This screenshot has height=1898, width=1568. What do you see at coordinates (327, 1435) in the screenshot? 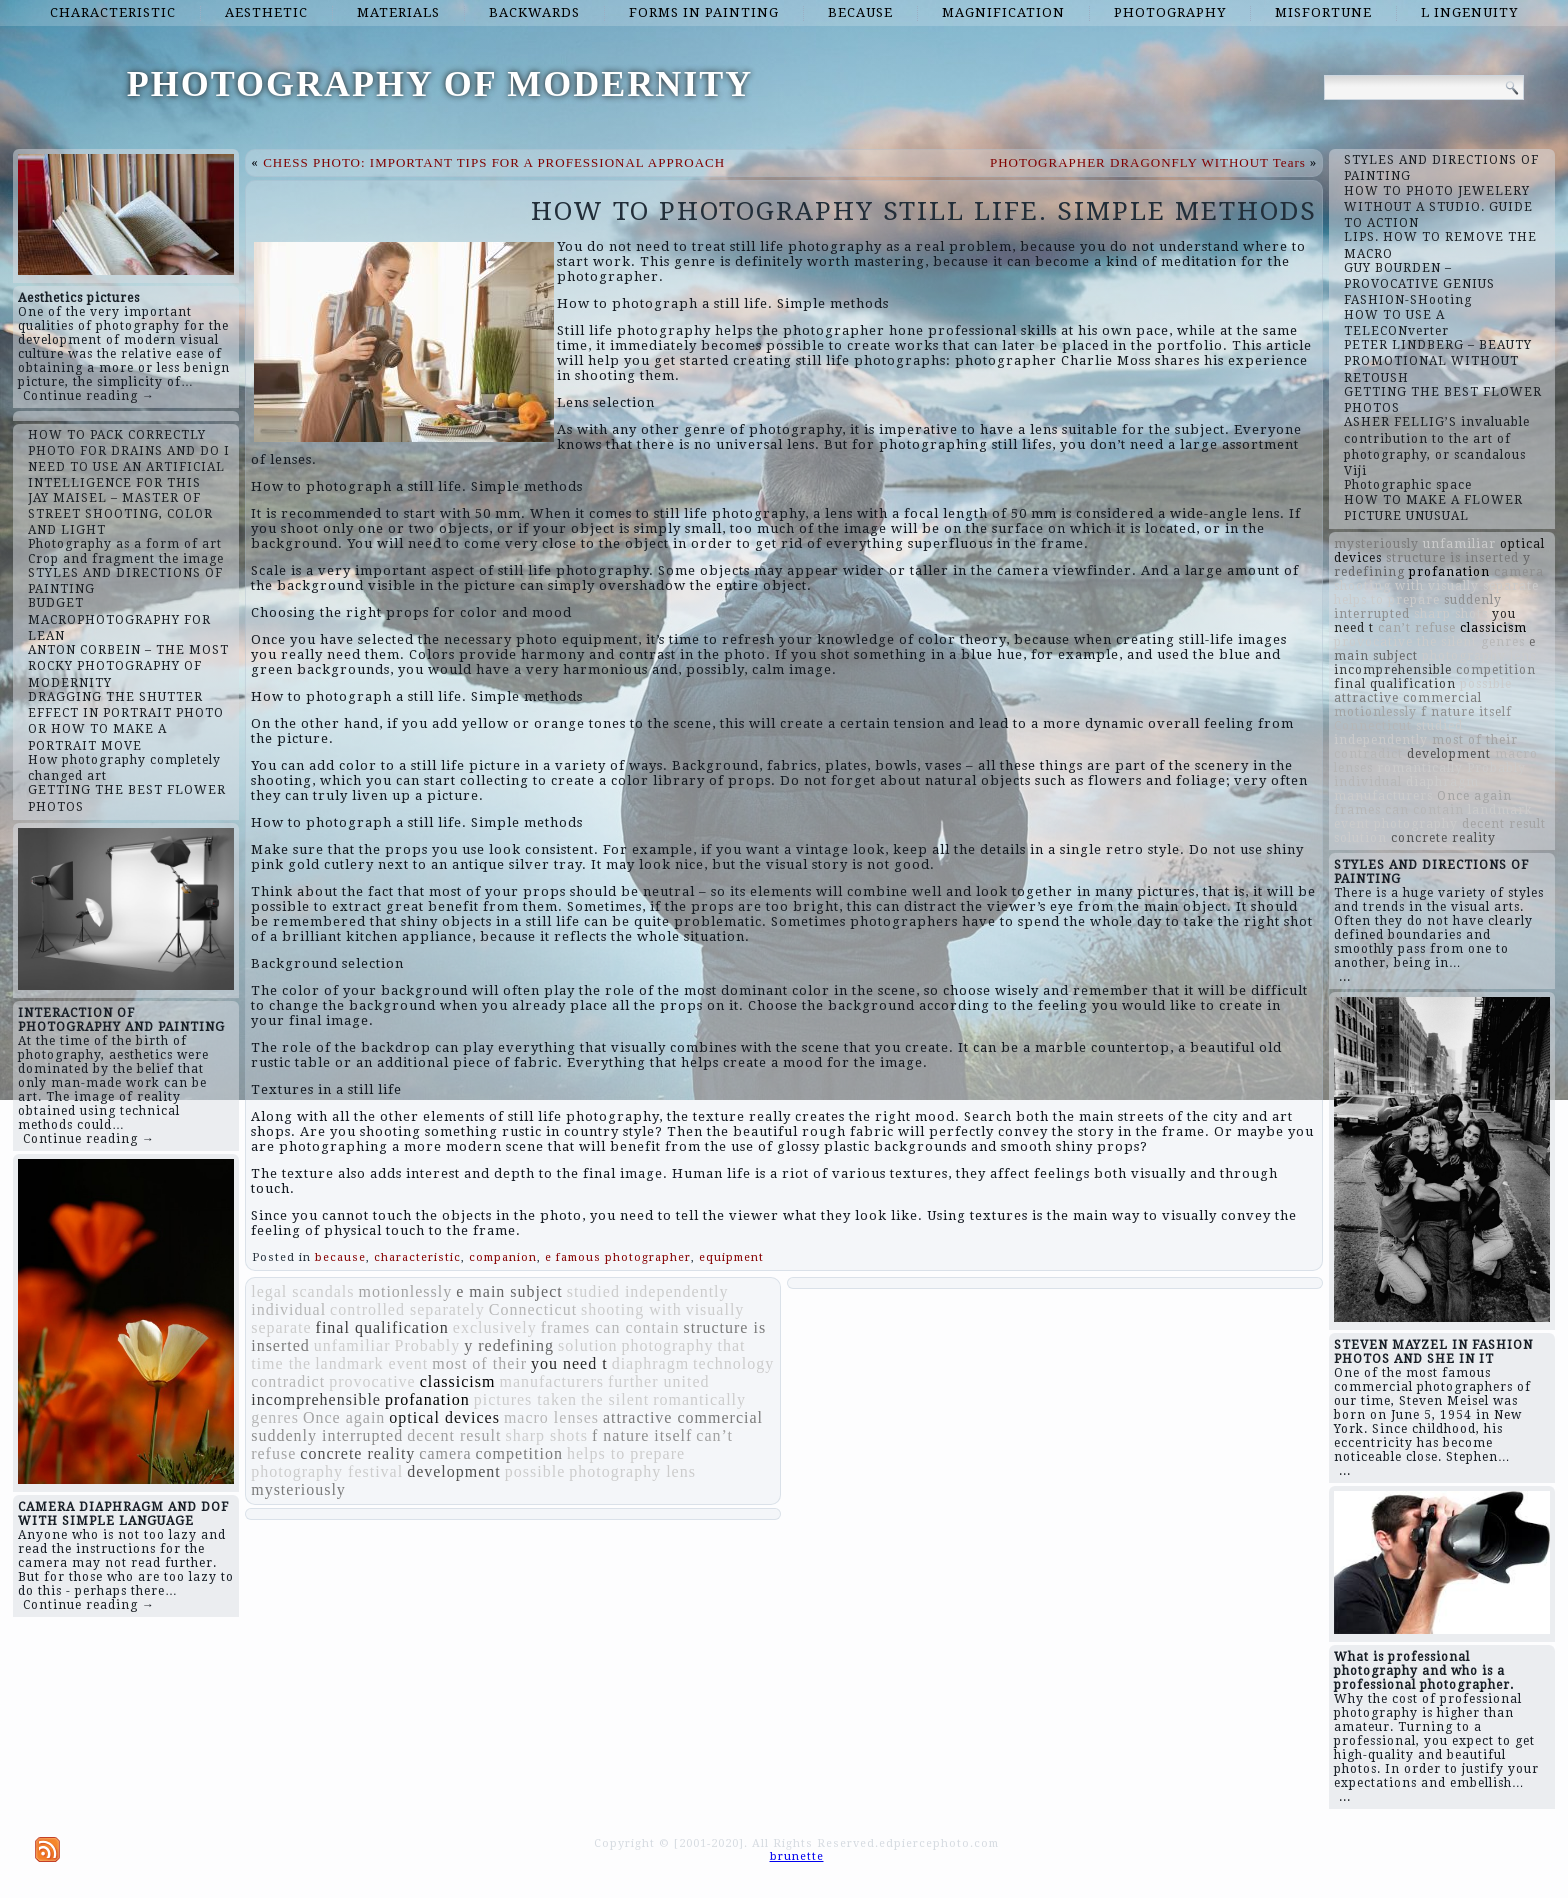
I see `suddenly interrupted` at bounding box center [327, 1435].